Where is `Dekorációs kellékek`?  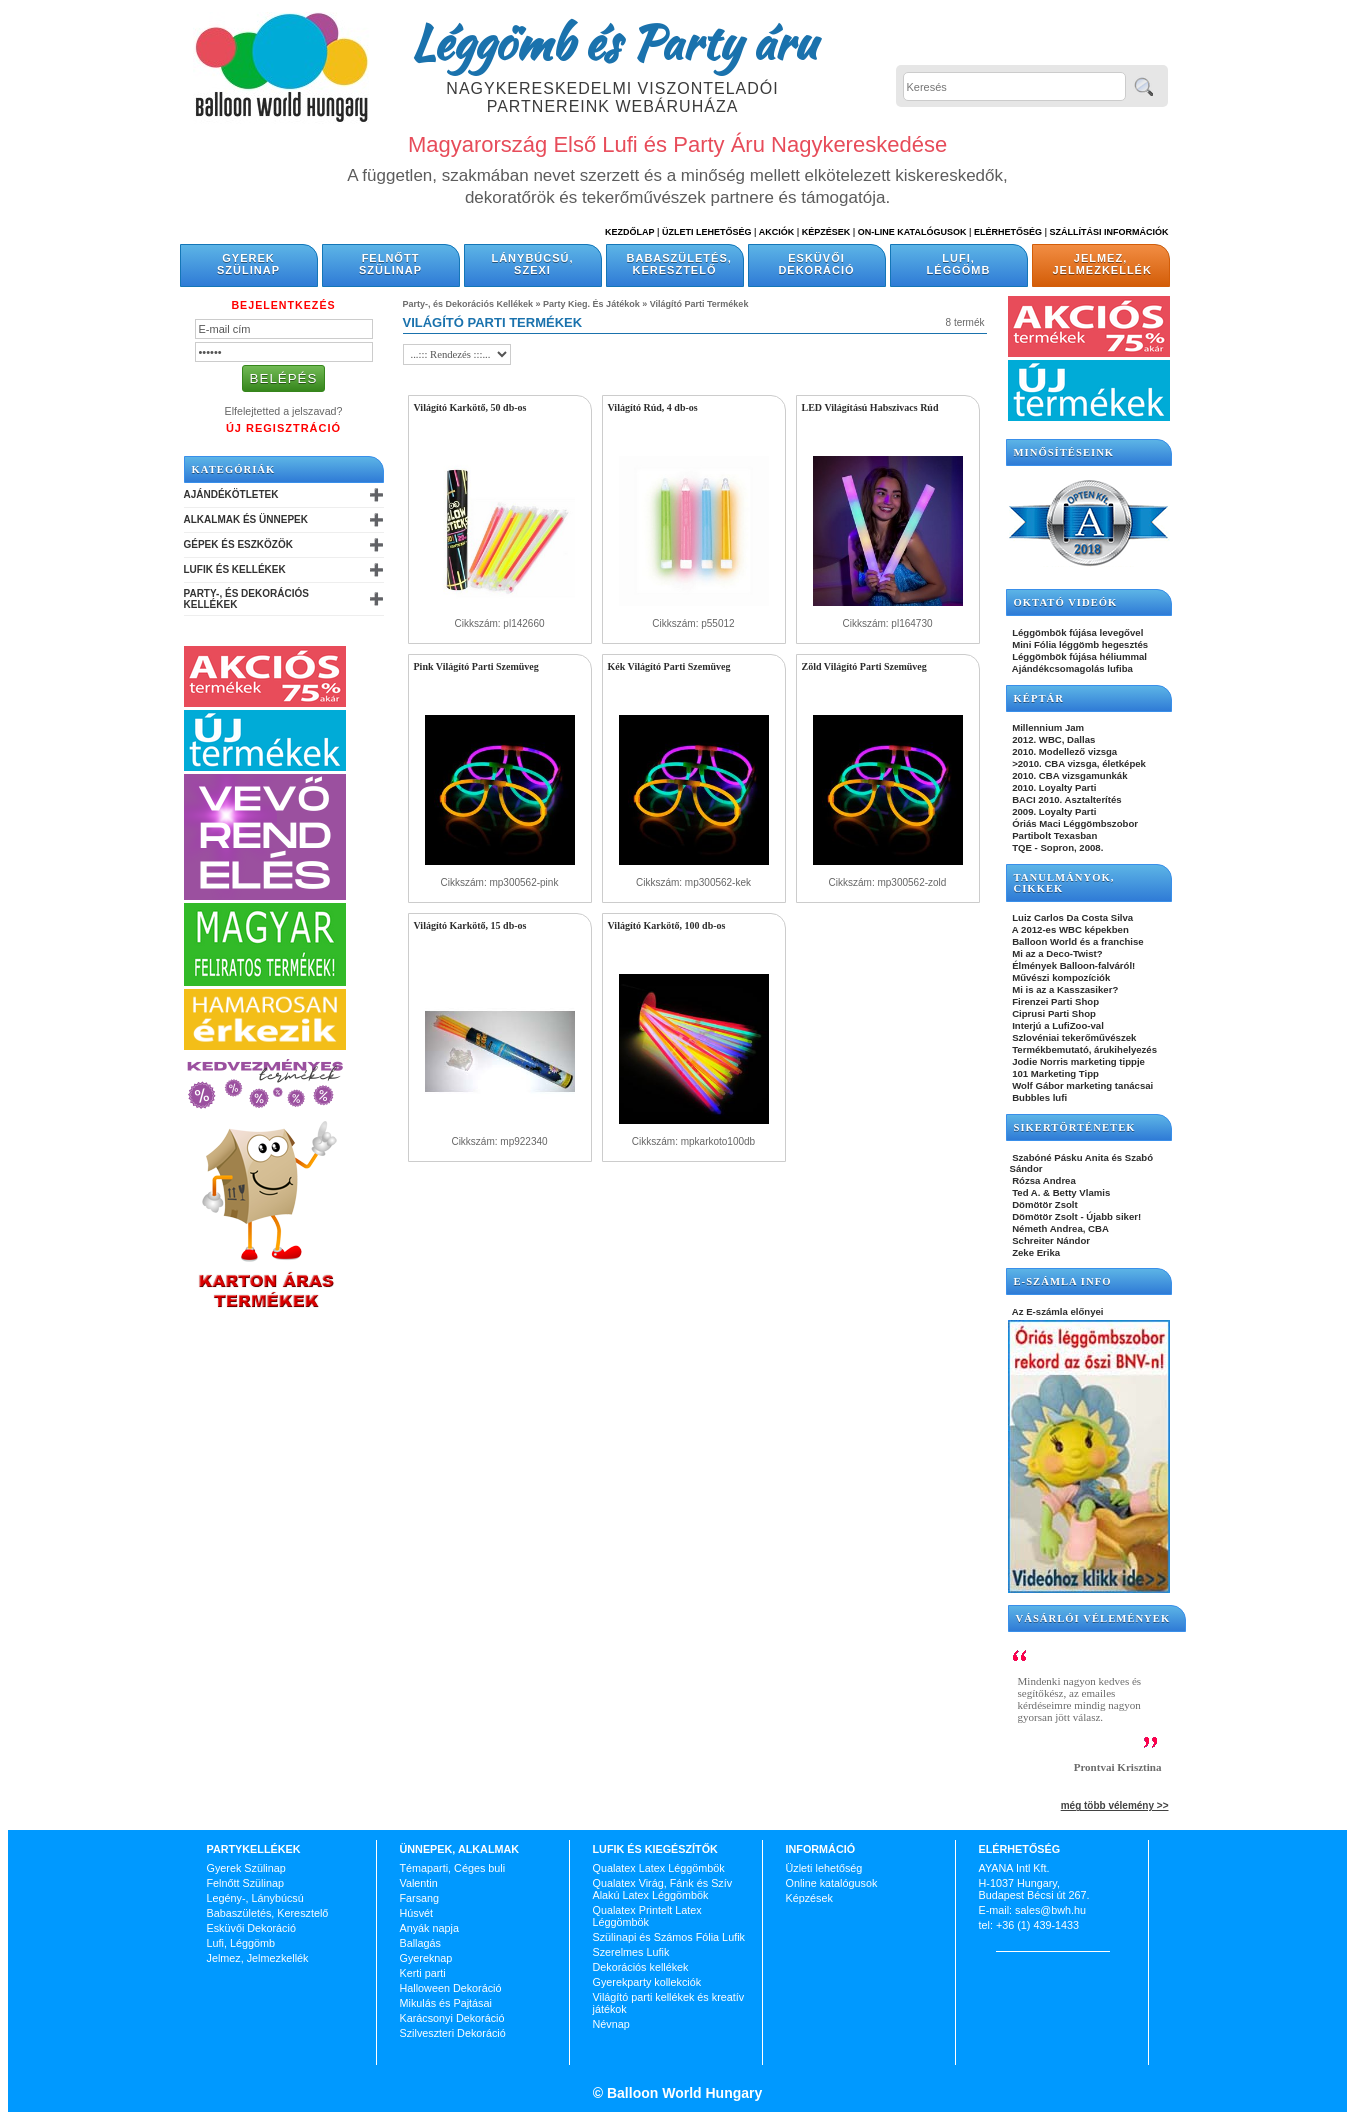 Dekorációs kellékek is located at coordinates (641, 1967).